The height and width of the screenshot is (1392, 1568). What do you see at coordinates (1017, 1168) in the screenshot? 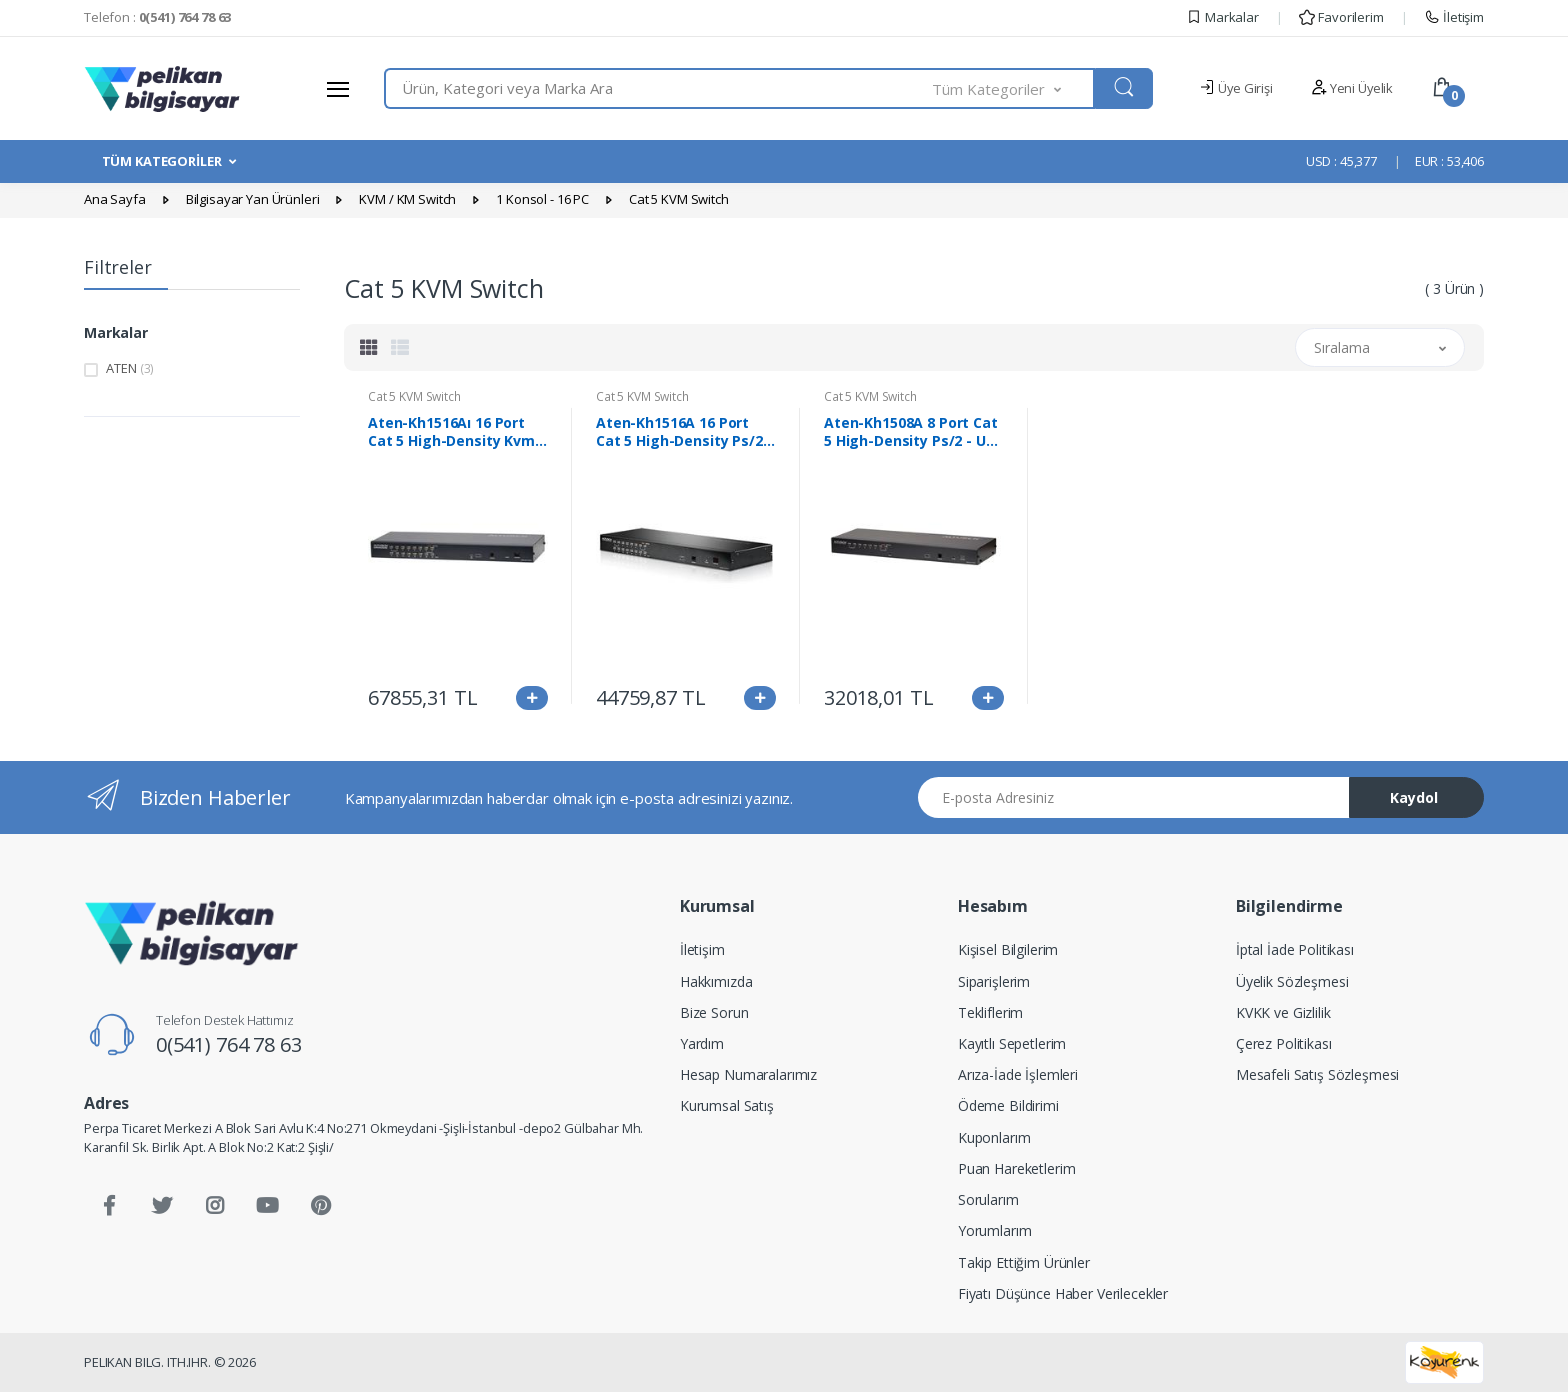
I see `Puan Hareketlerim` at bounding box center [1017, 1168].